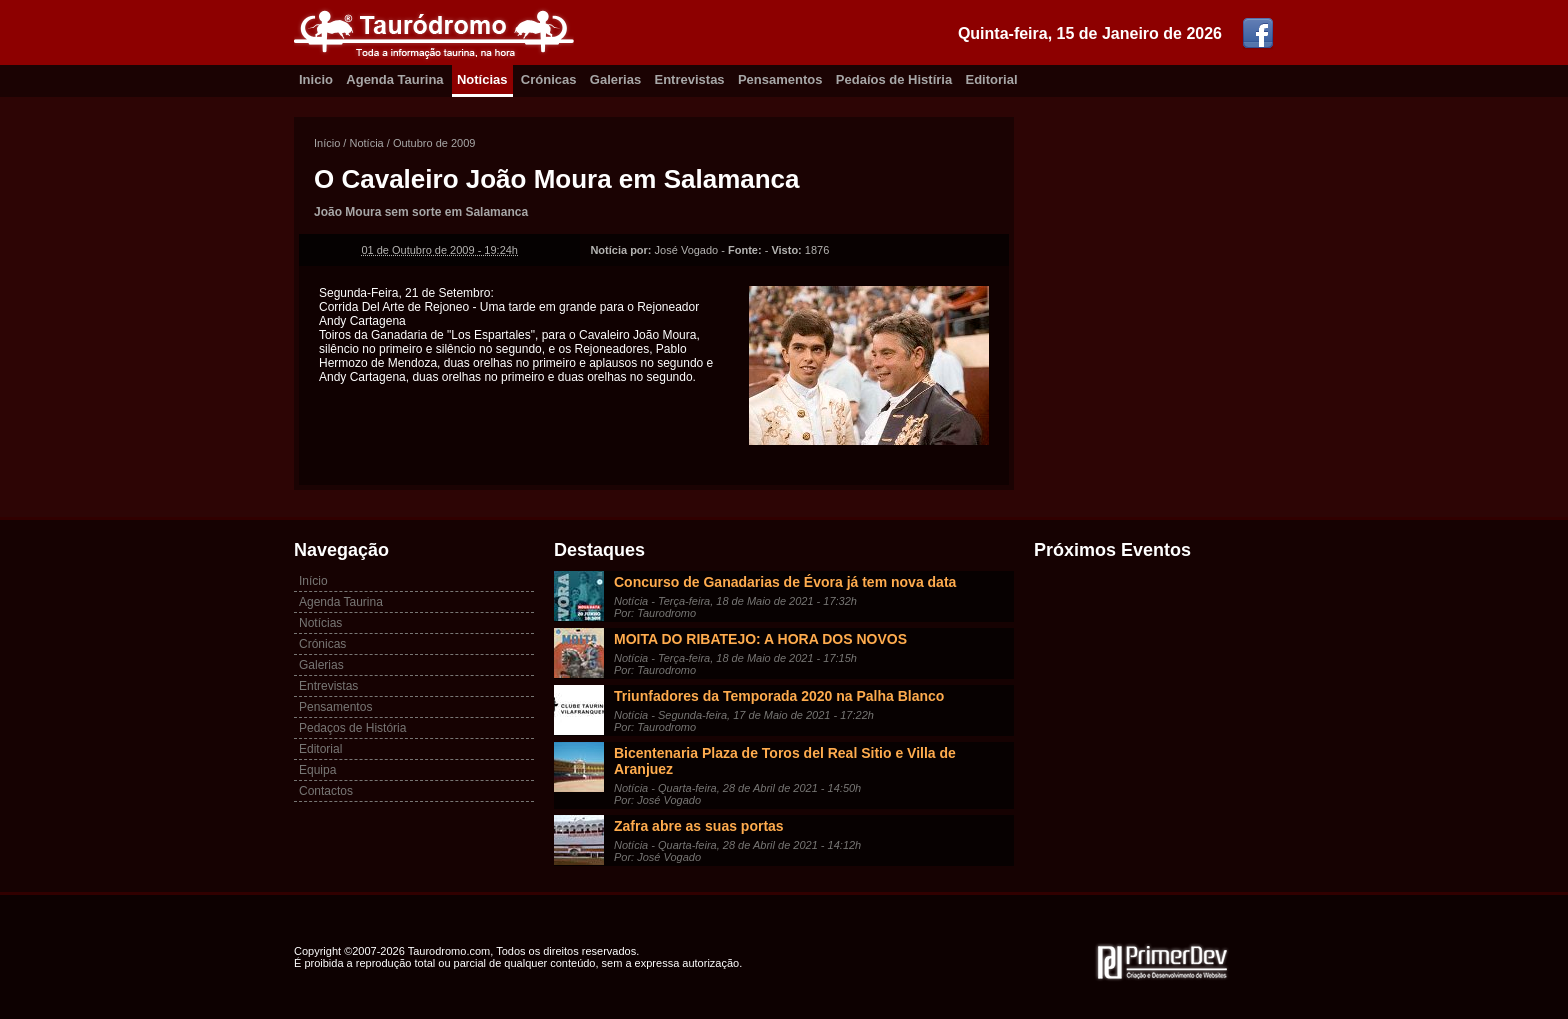  What do you see at coordinates (482, 79) in the screenshot?
I see `Notícias` at bounding box center [482, 79].